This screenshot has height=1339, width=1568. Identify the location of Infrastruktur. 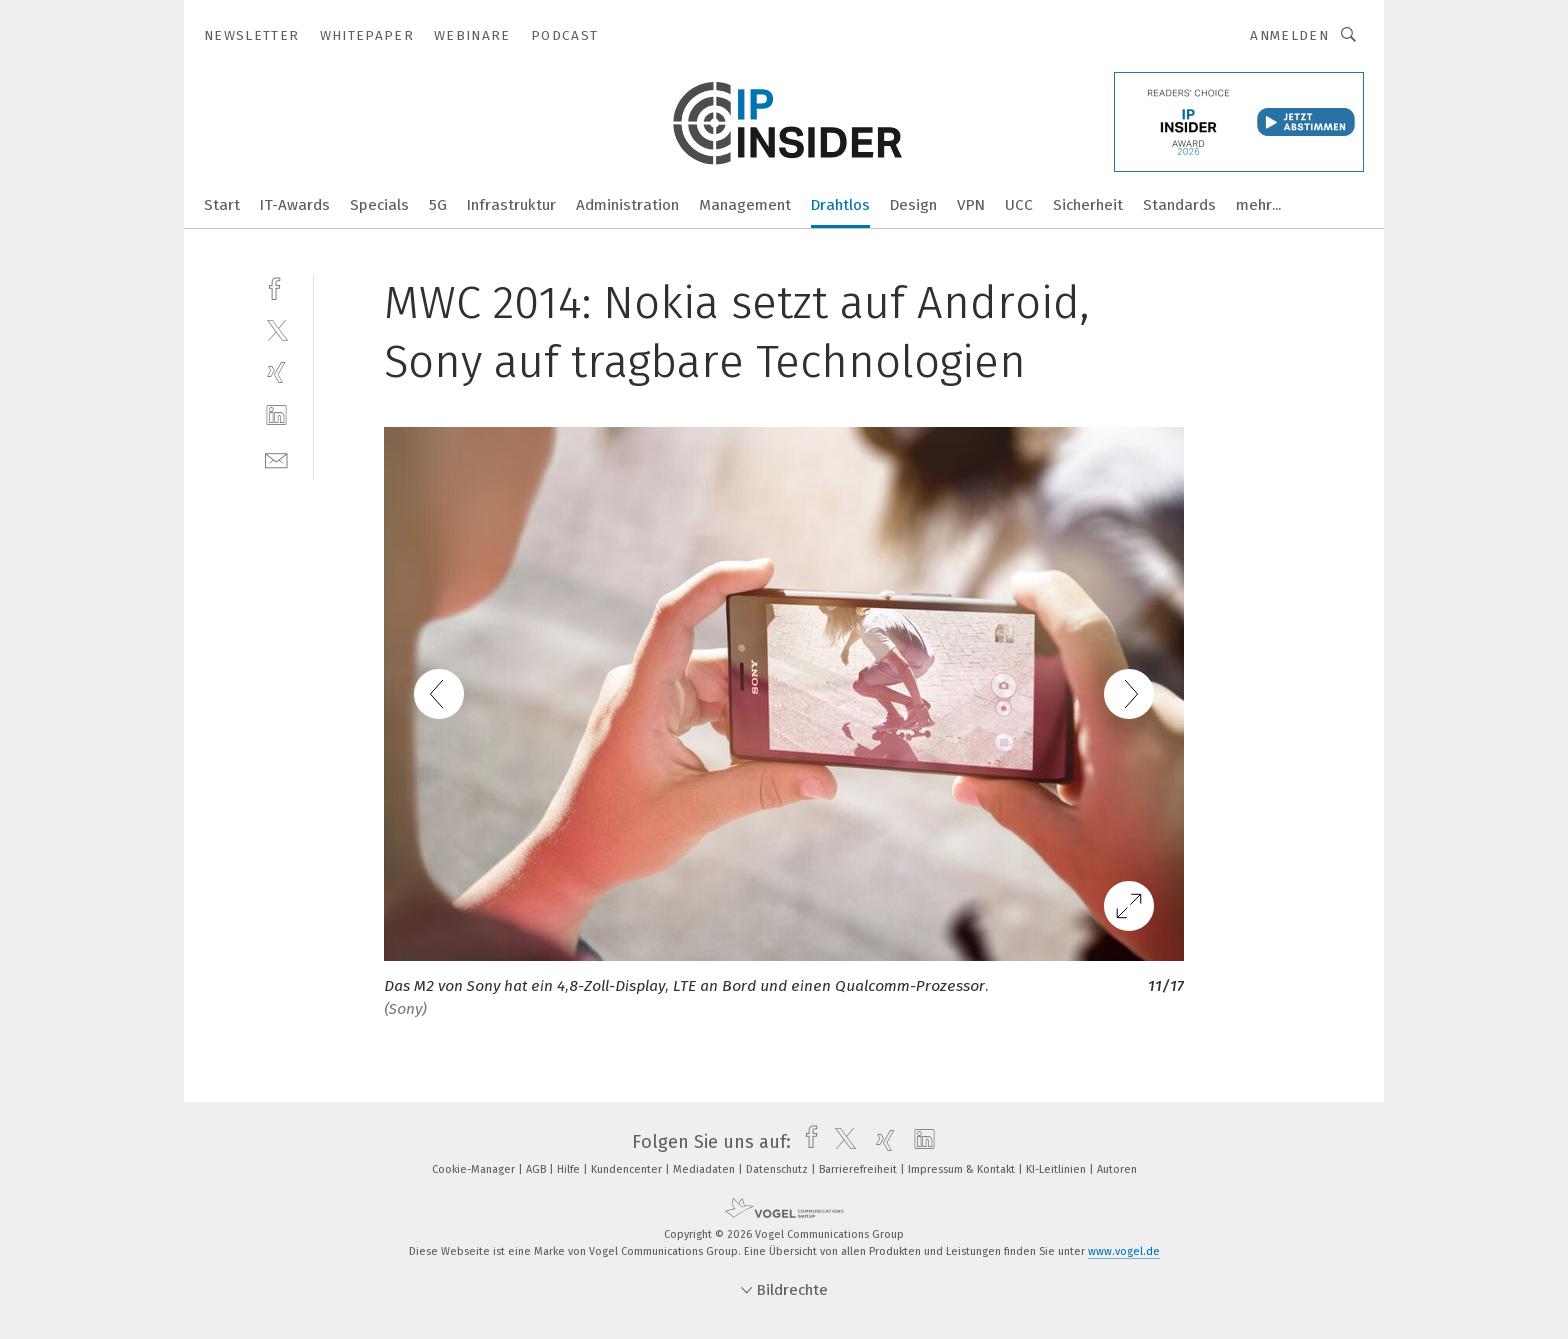
(511, 205).